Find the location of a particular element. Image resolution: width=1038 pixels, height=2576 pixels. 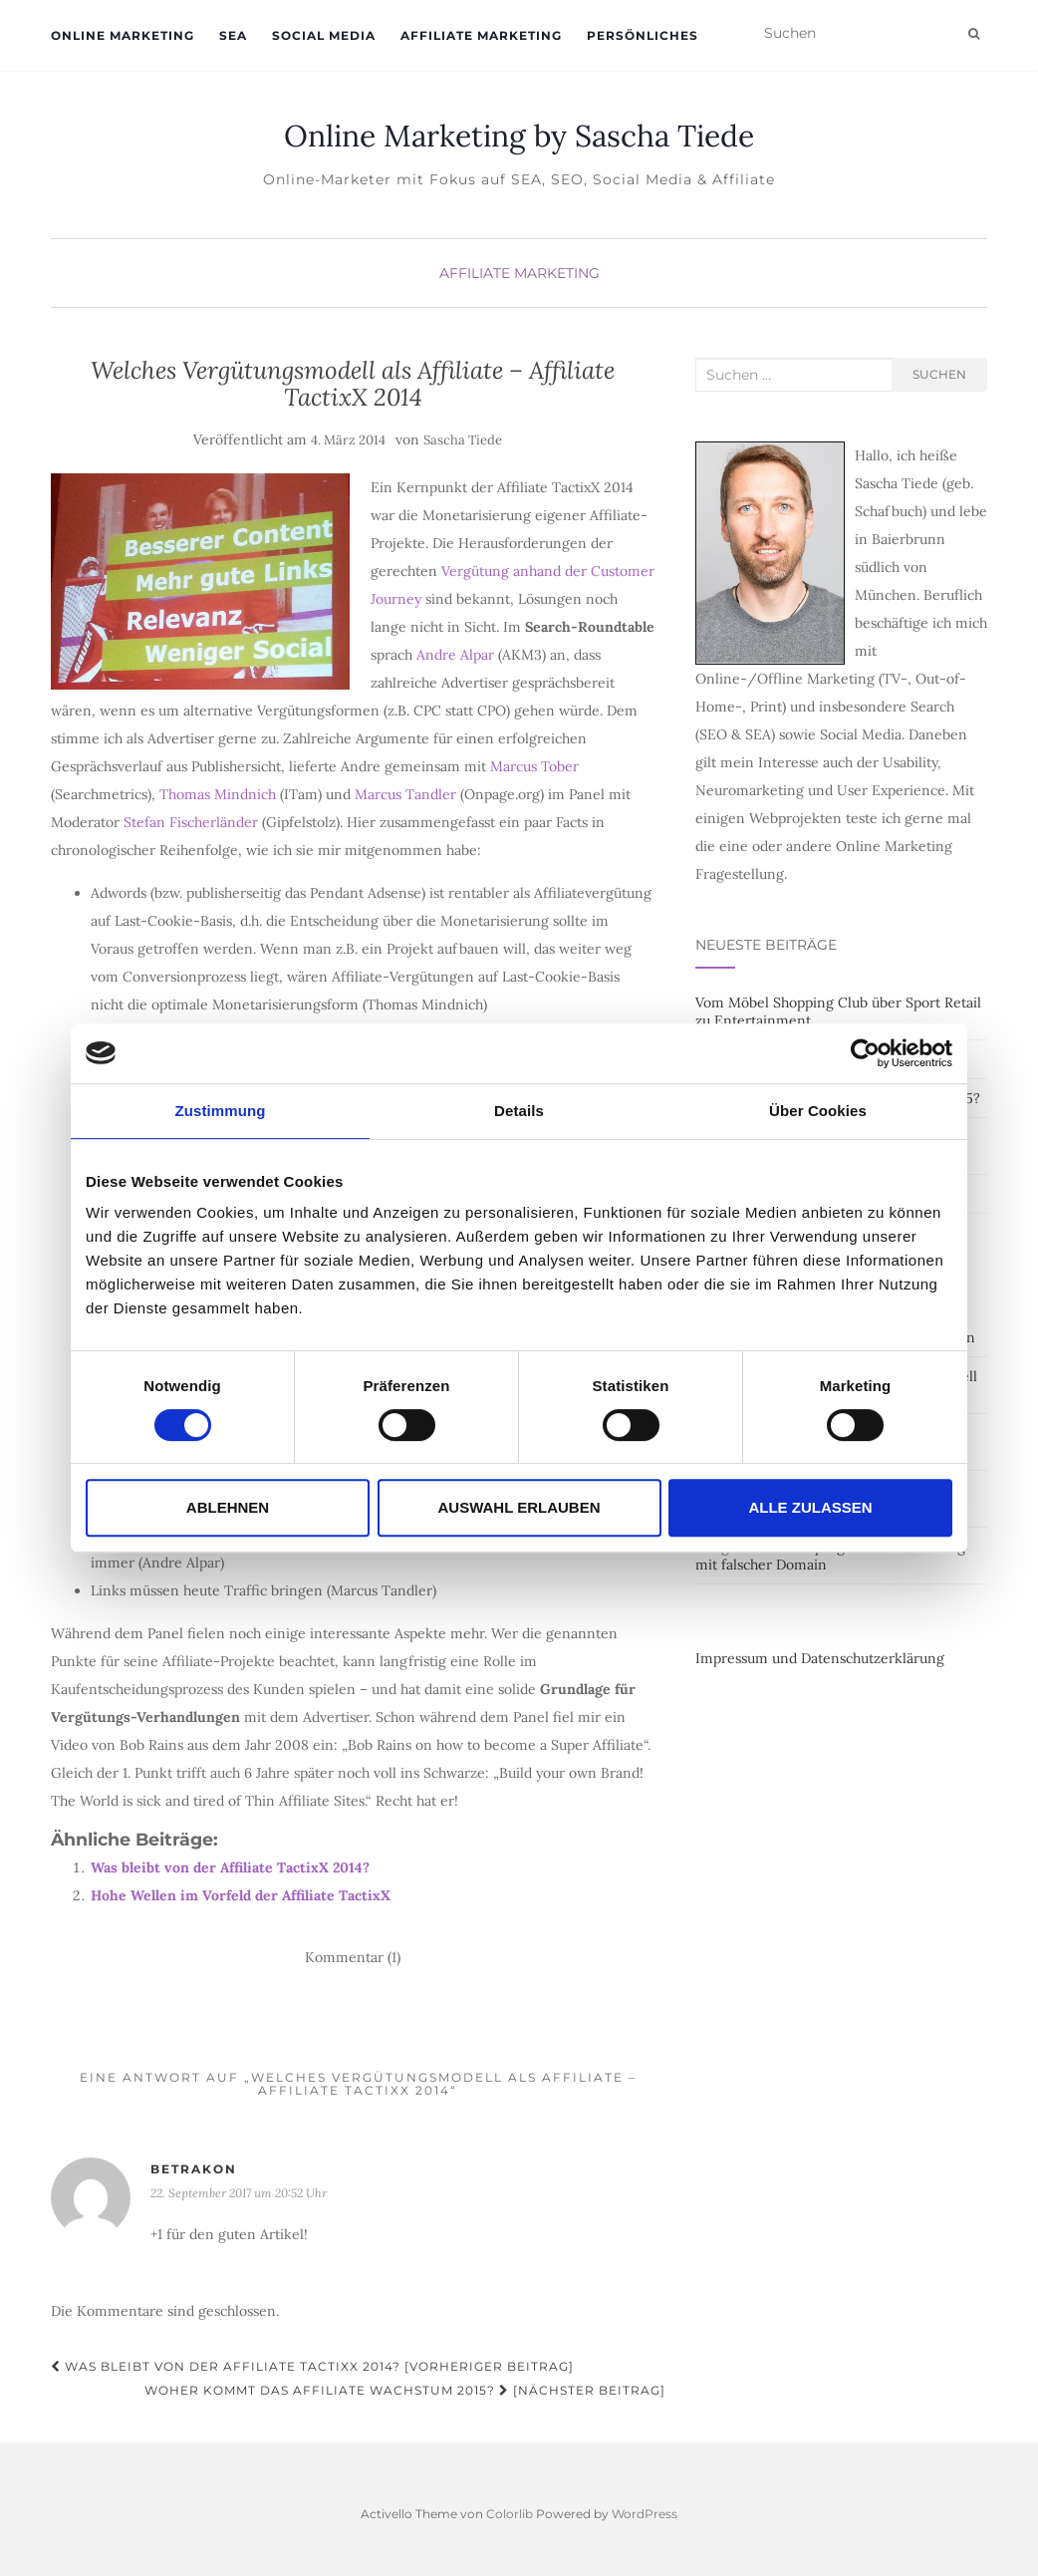

Colorlib is located at coordinates (509, 2513).